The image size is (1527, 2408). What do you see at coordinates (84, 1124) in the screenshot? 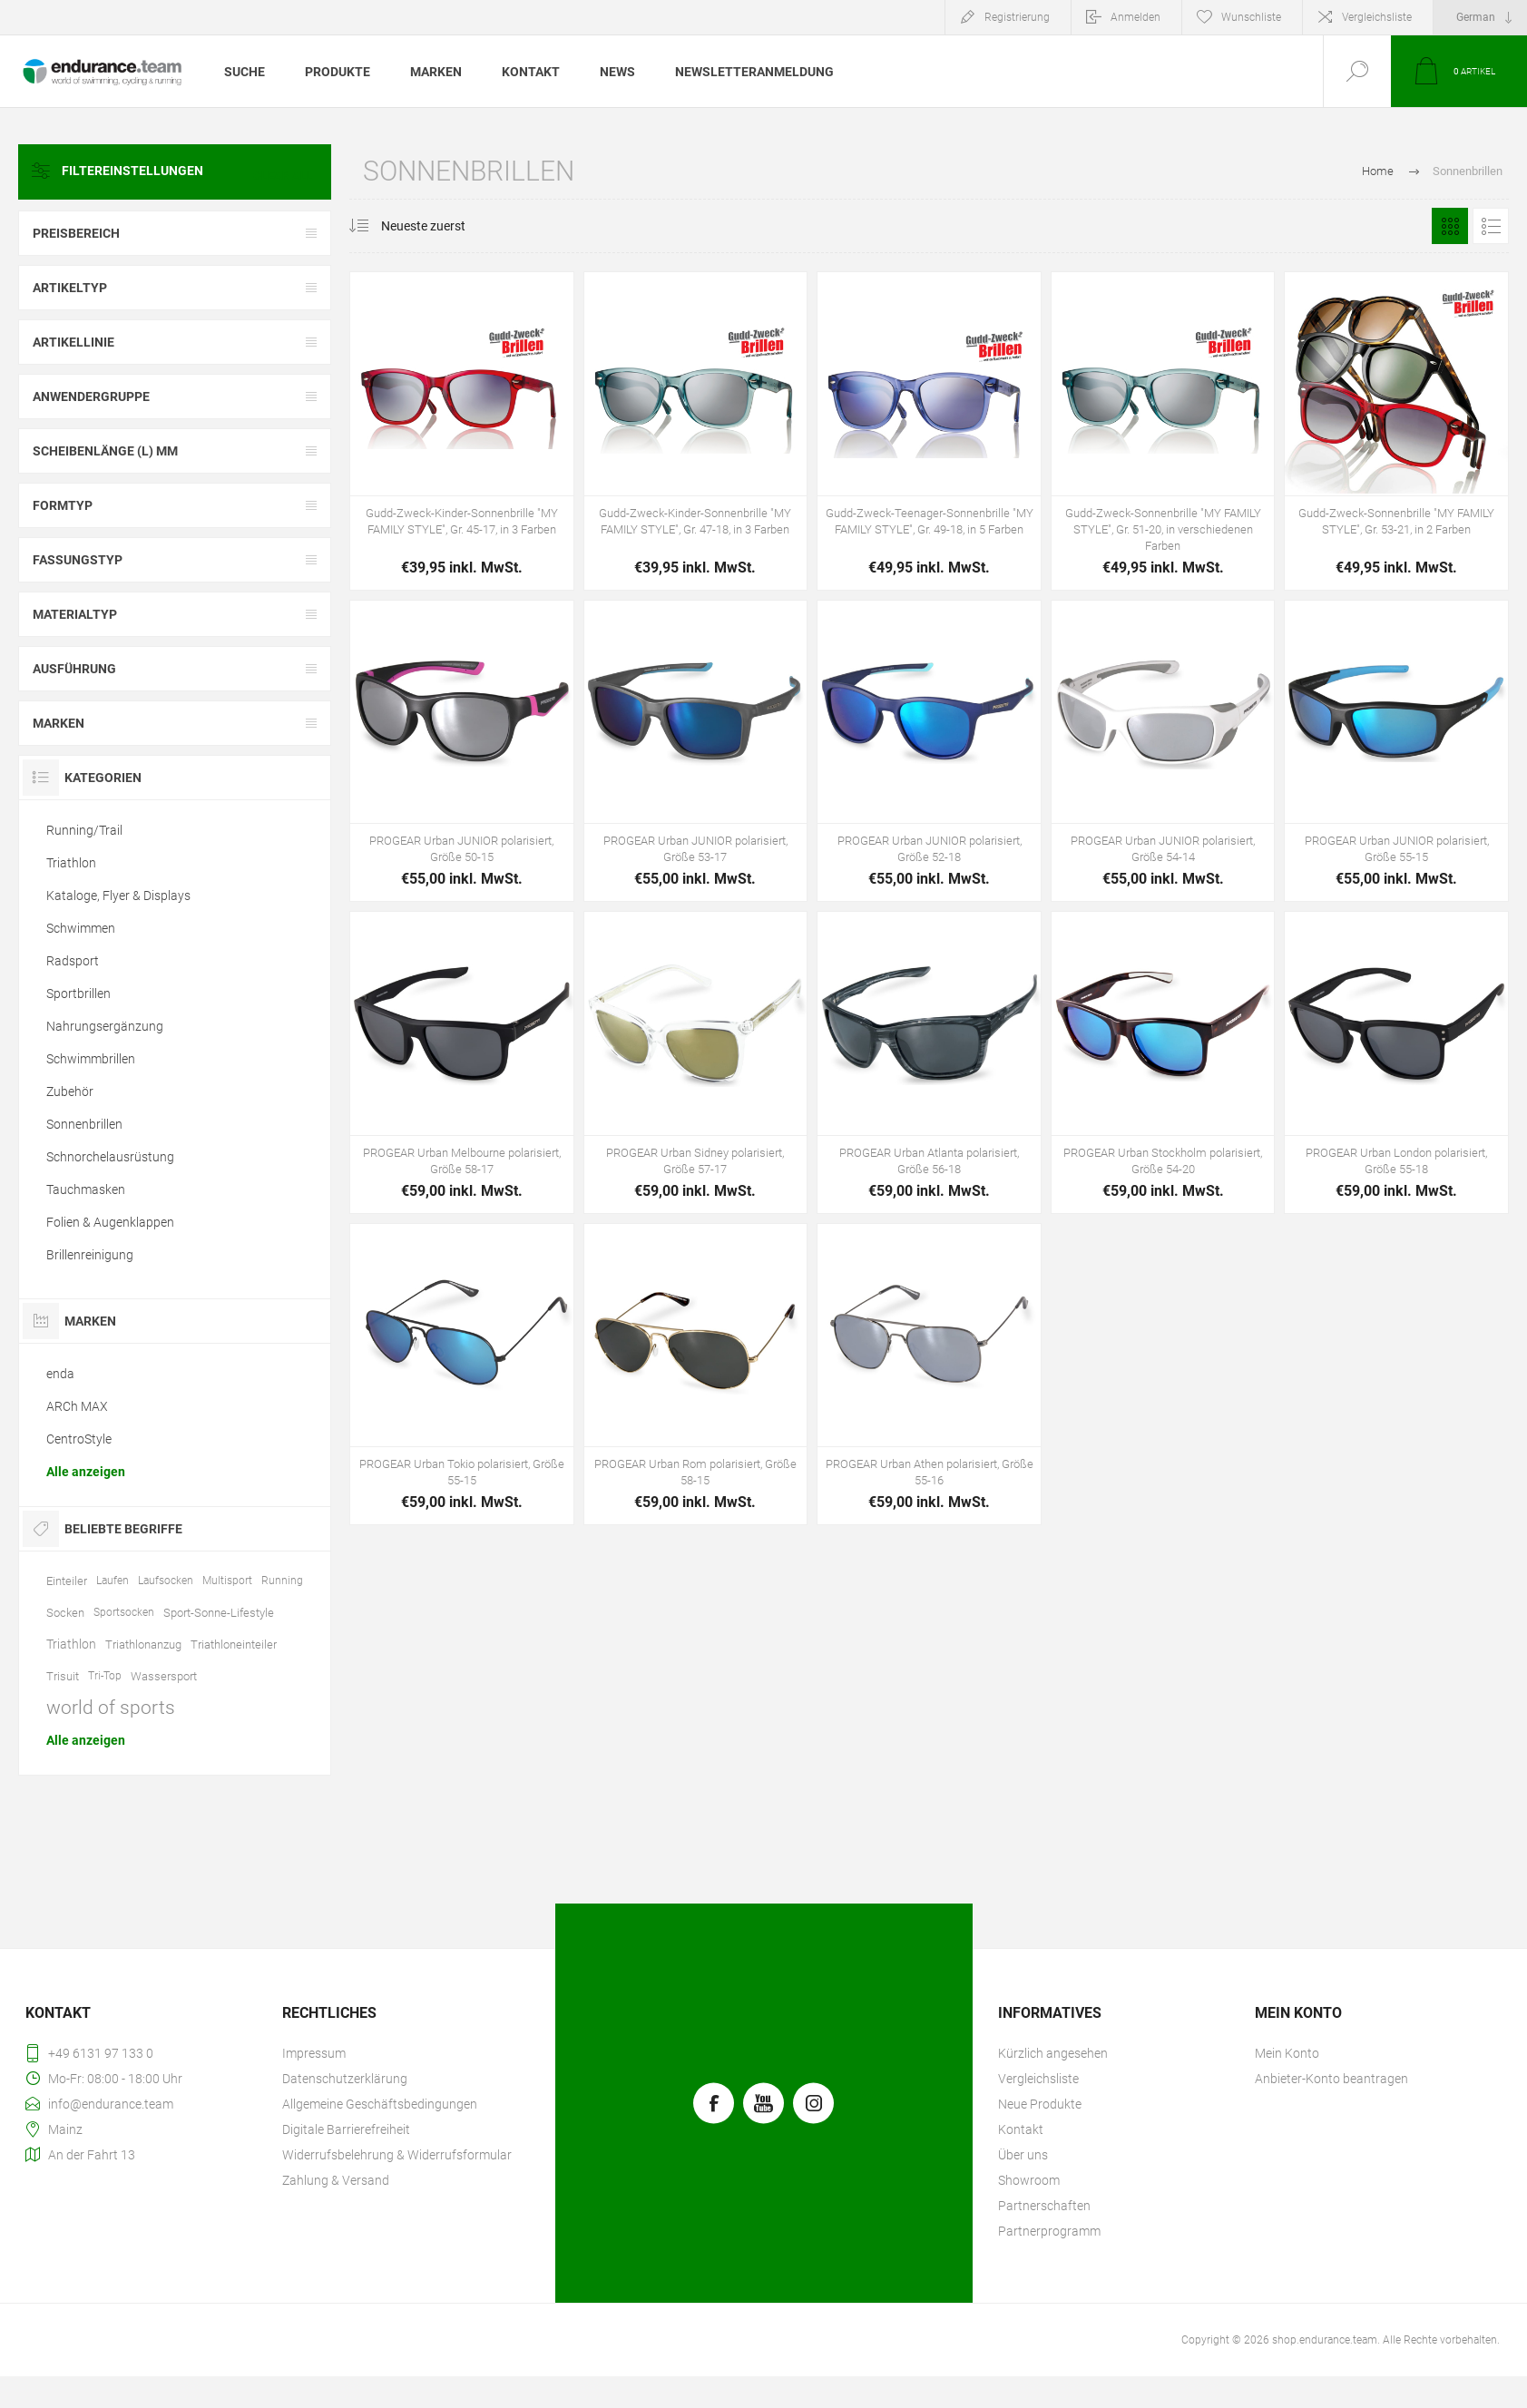
I see `Sonnenbrillen` at bounding box center [84, 1124].